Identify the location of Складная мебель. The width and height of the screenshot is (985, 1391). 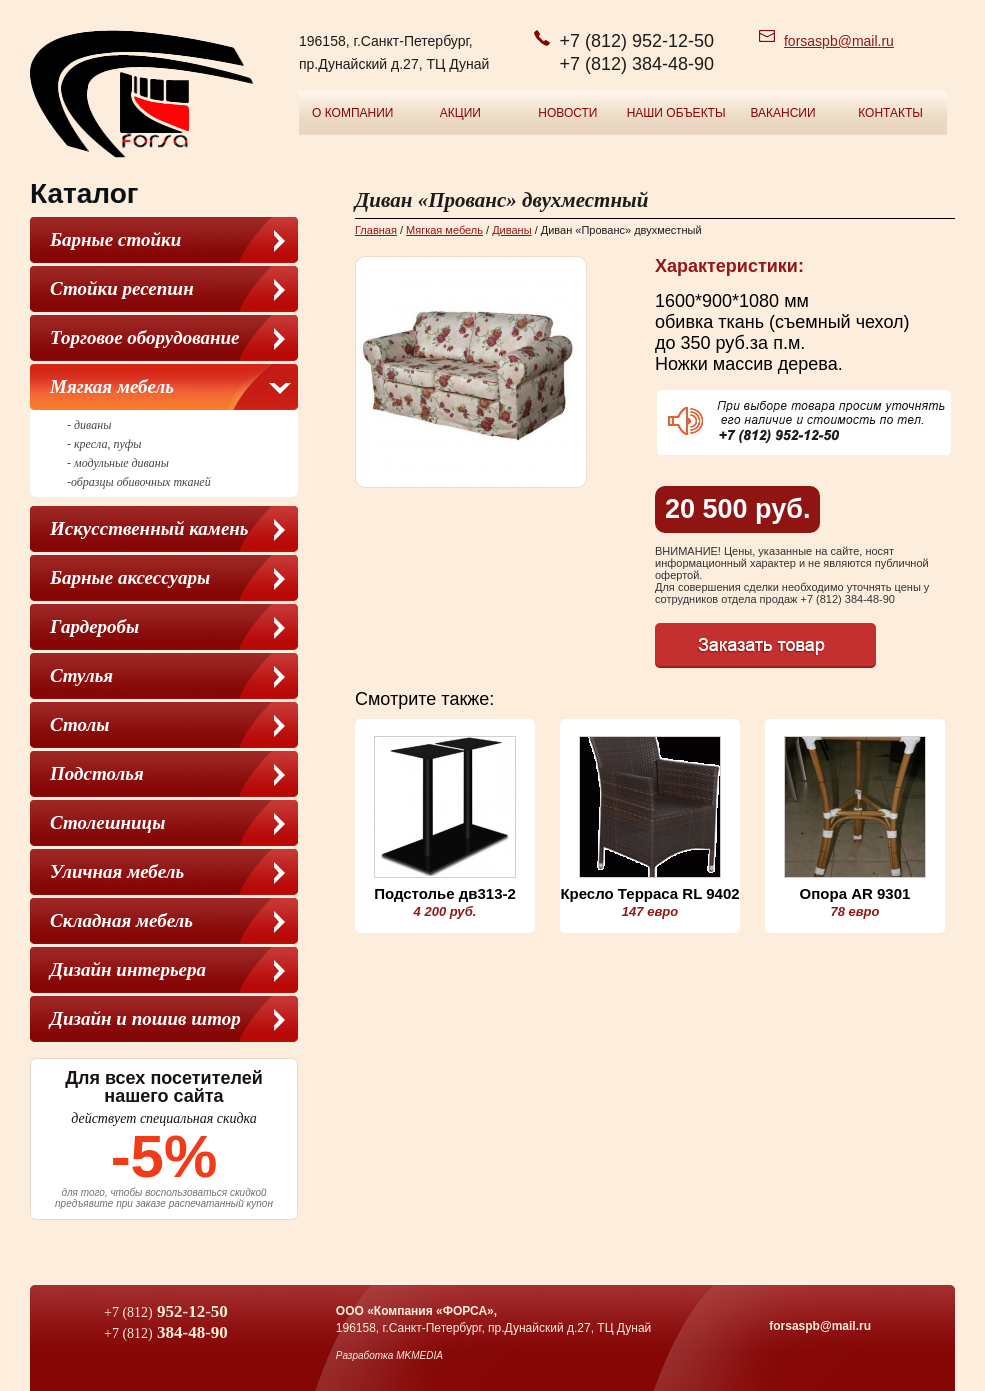
(121, 920).